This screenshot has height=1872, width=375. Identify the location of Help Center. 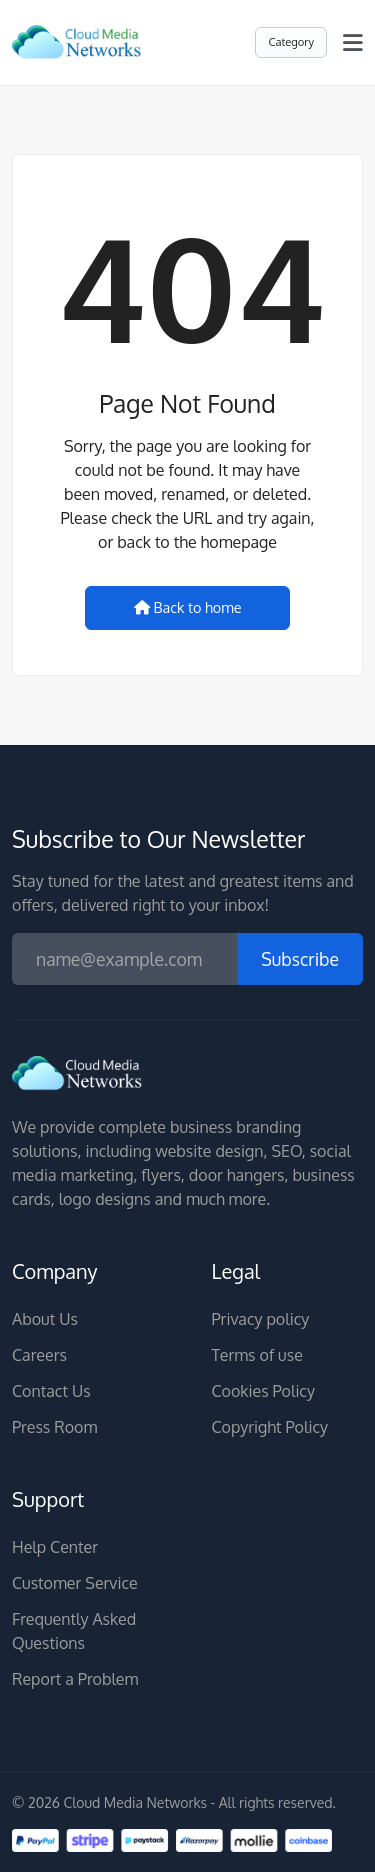
(55, 1547).